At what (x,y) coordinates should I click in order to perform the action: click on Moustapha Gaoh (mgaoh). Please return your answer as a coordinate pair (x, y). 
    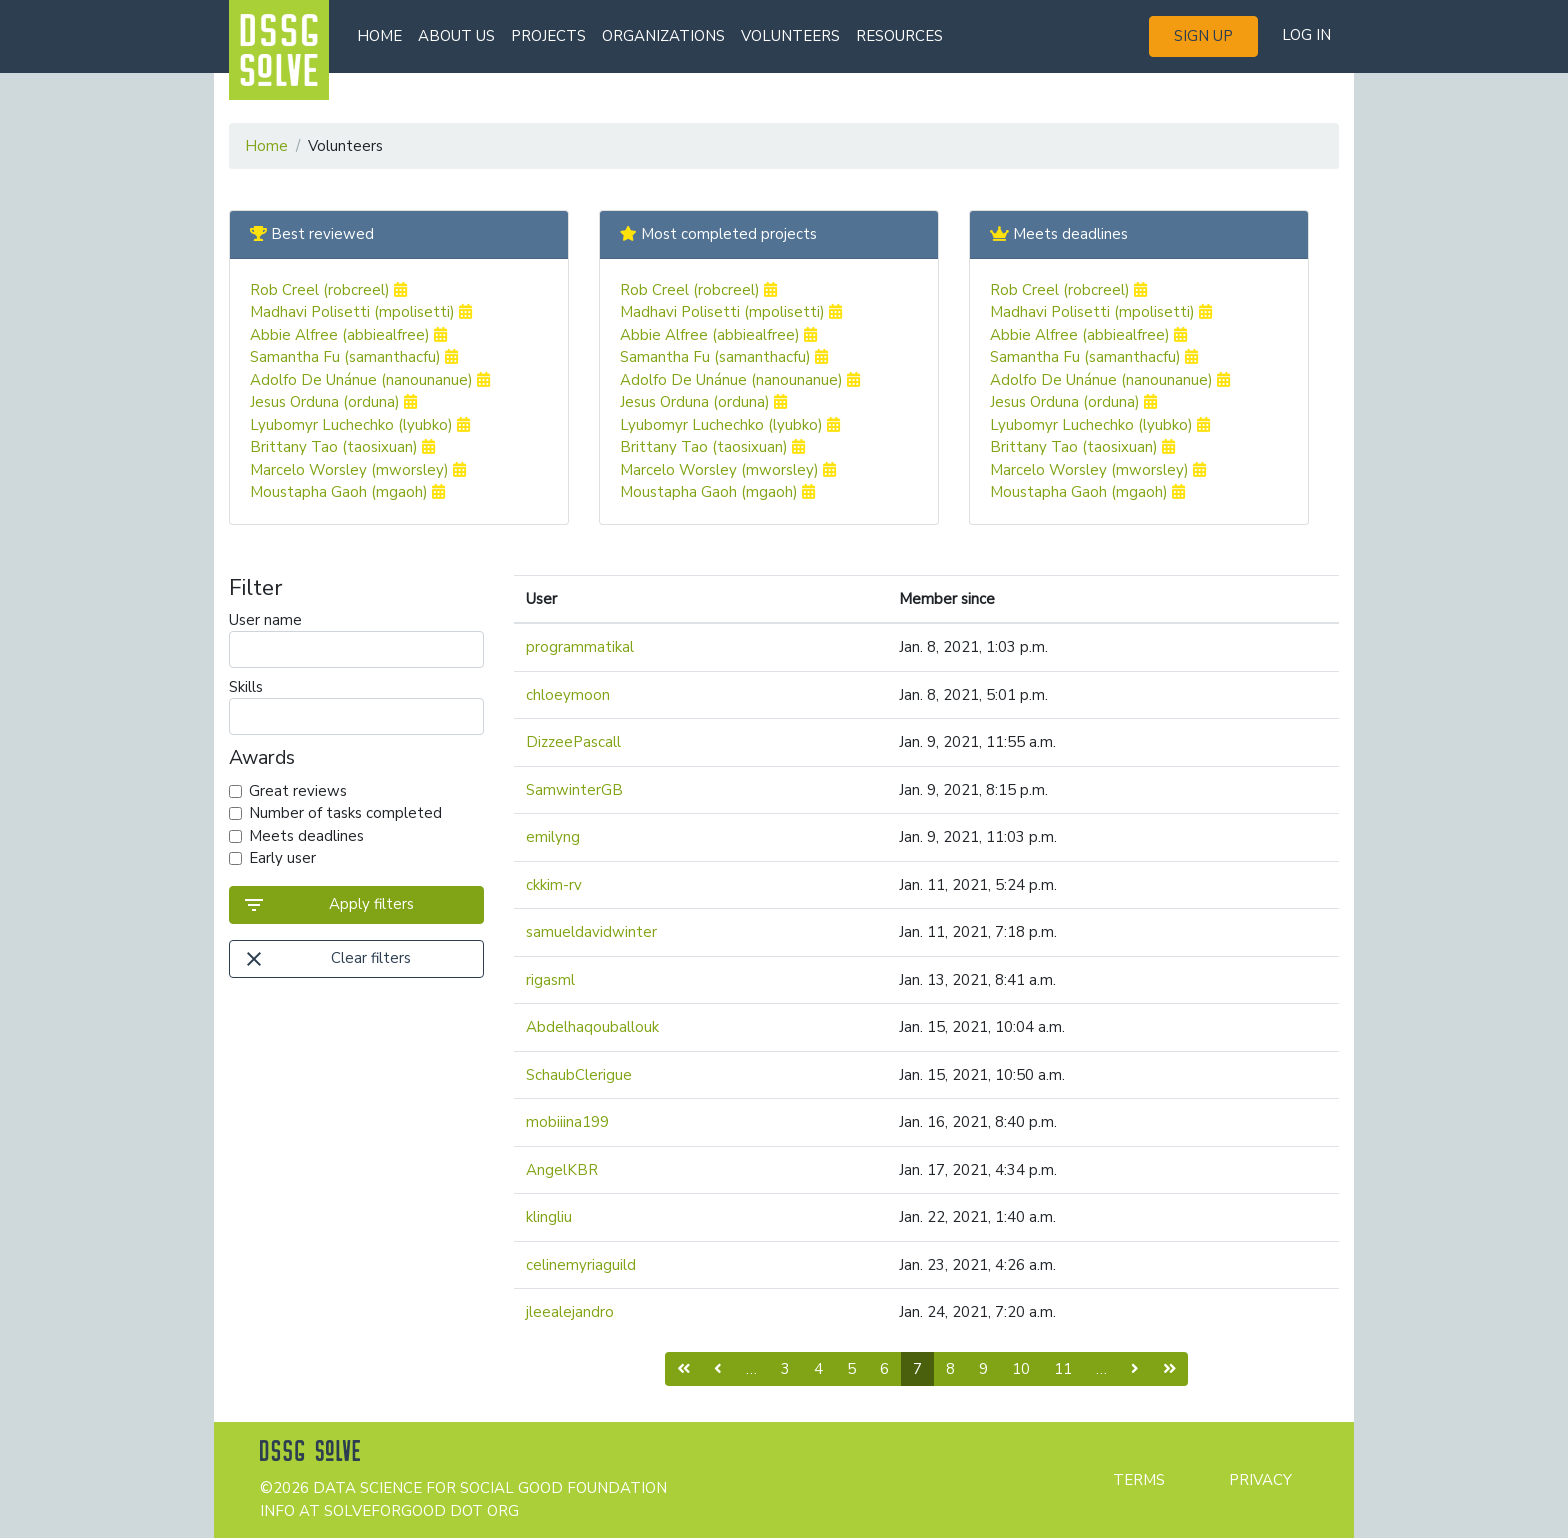
    Looking at the image, I should click on (347, 492).